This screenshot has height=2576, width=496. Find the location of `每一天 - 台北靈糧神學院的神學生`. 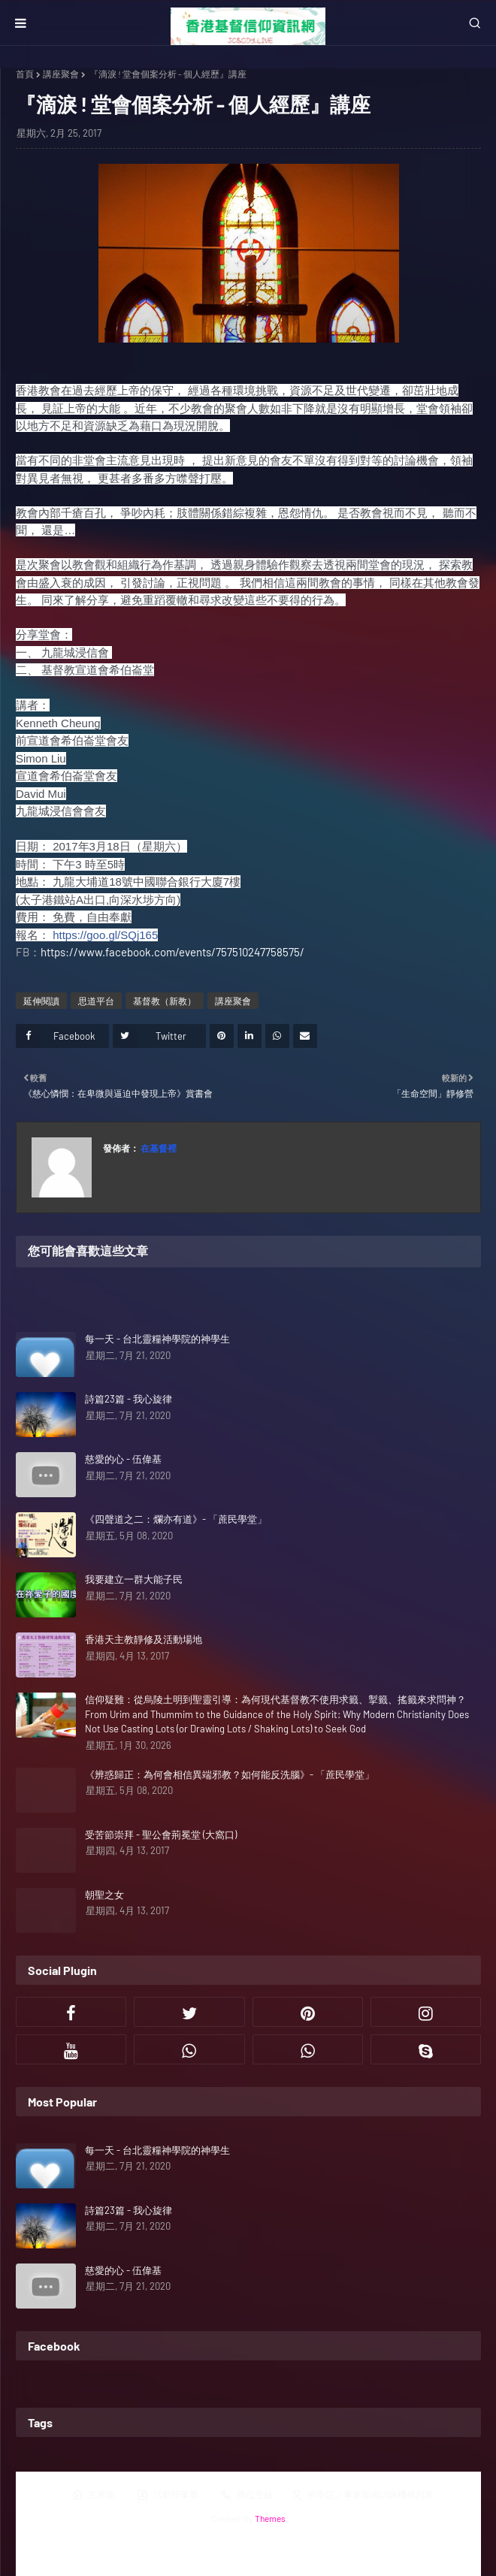

每一天 - 台北靈糧神學院的神學生 is located at coordinates (157, 1339).